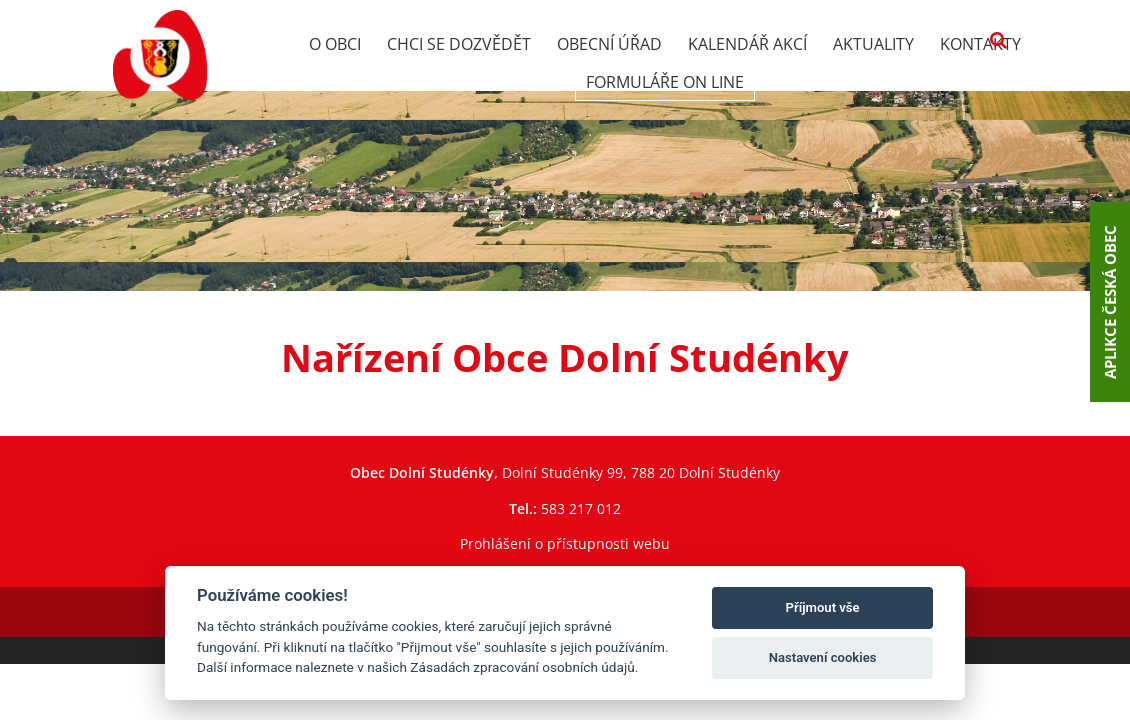 The height and width of the screenshot is (720, 1130). Describe the element at coordinates (980, 44) in the screenshot. I see `Kontakty` at that location.